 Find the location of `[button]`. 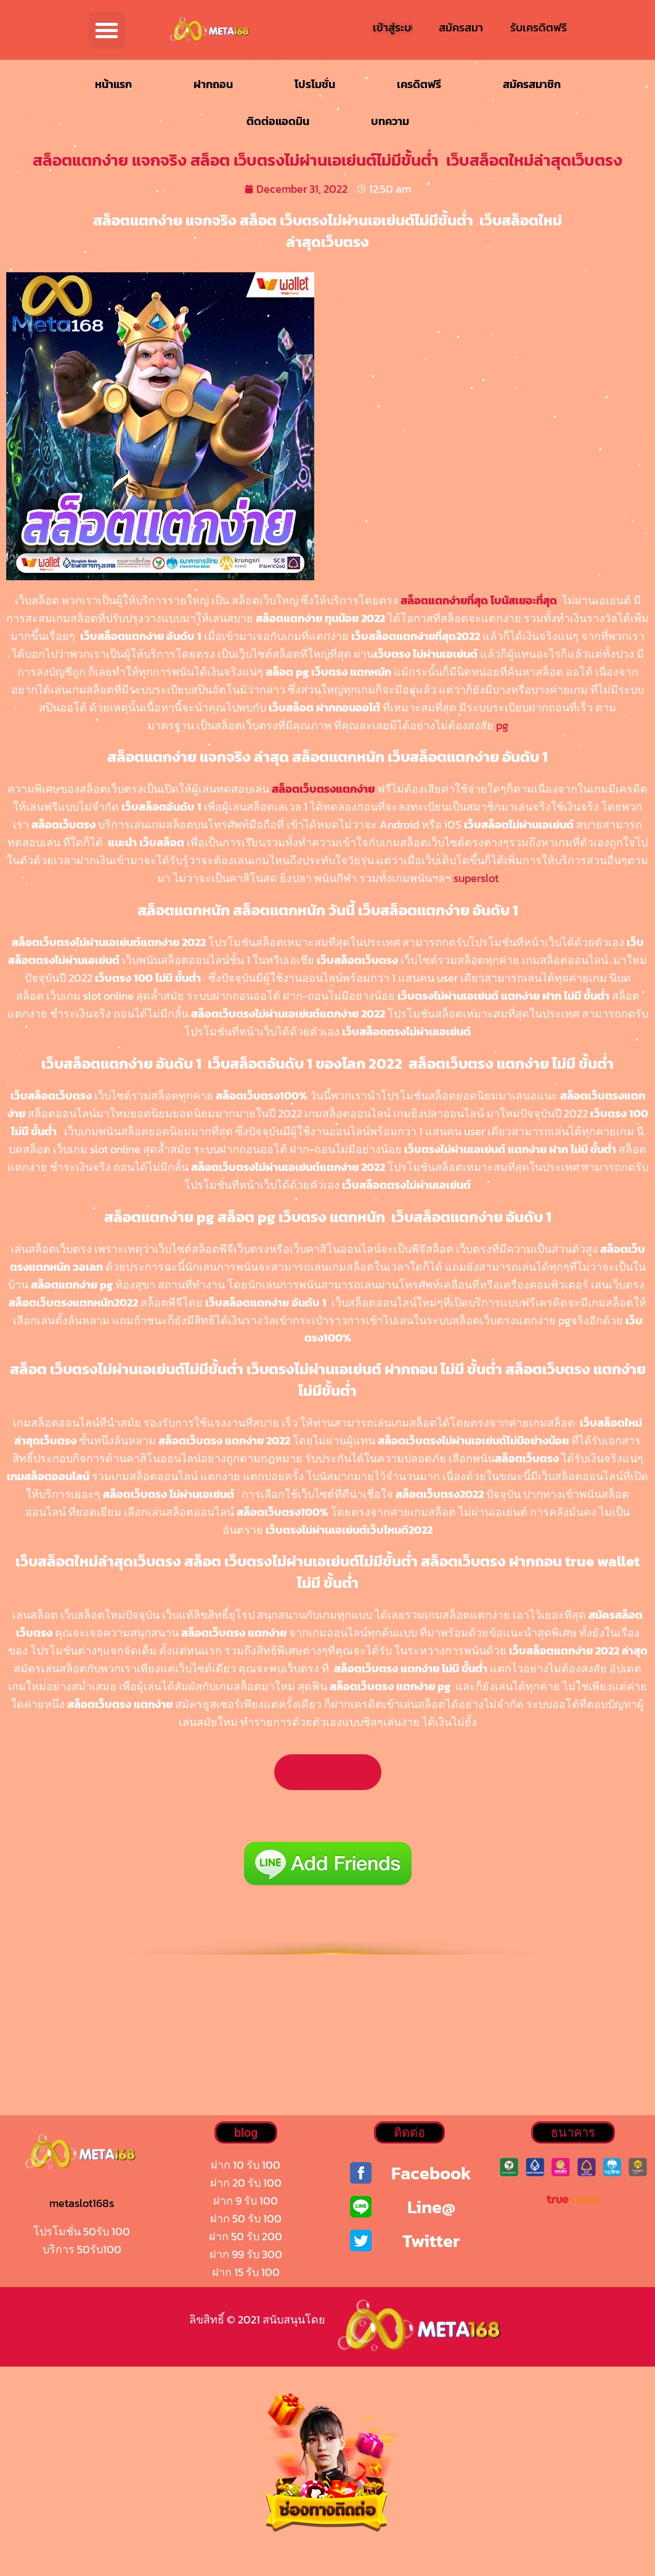

[button] is located at coordinates (106, 30).